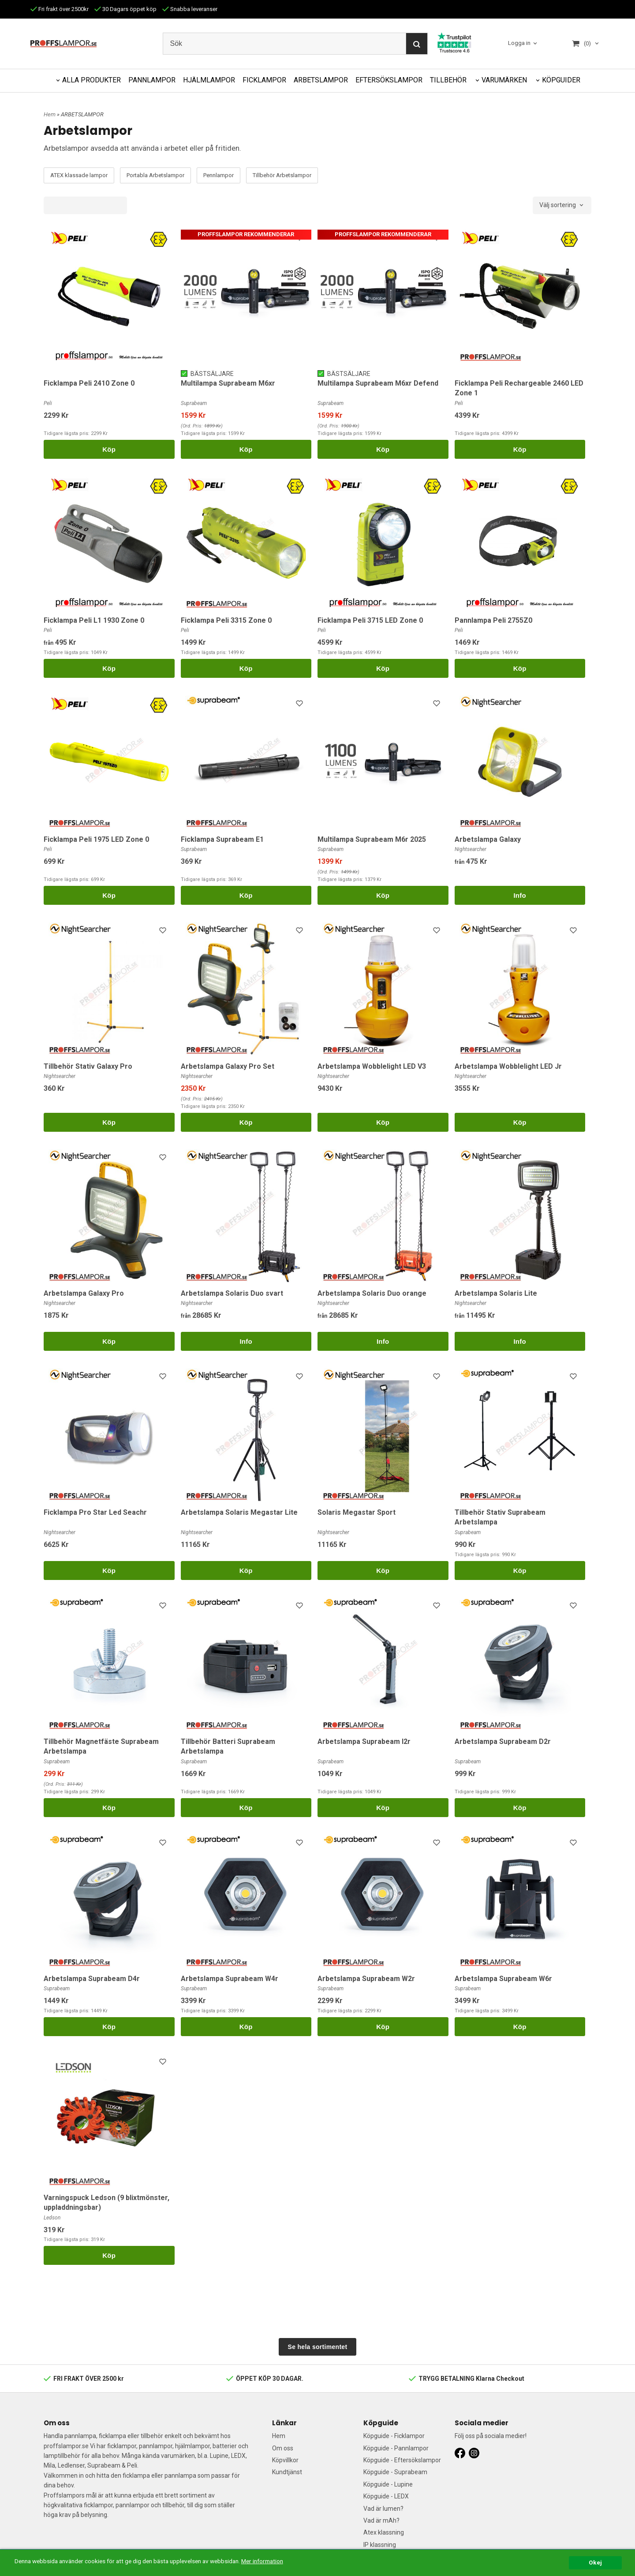 Image resolution: width=635 pixels, height=2576 pixels. What do you see at coordinates (264, 80) in the screenshot?
I see `FICKLAMPOR` at bounding box center [264, 80].